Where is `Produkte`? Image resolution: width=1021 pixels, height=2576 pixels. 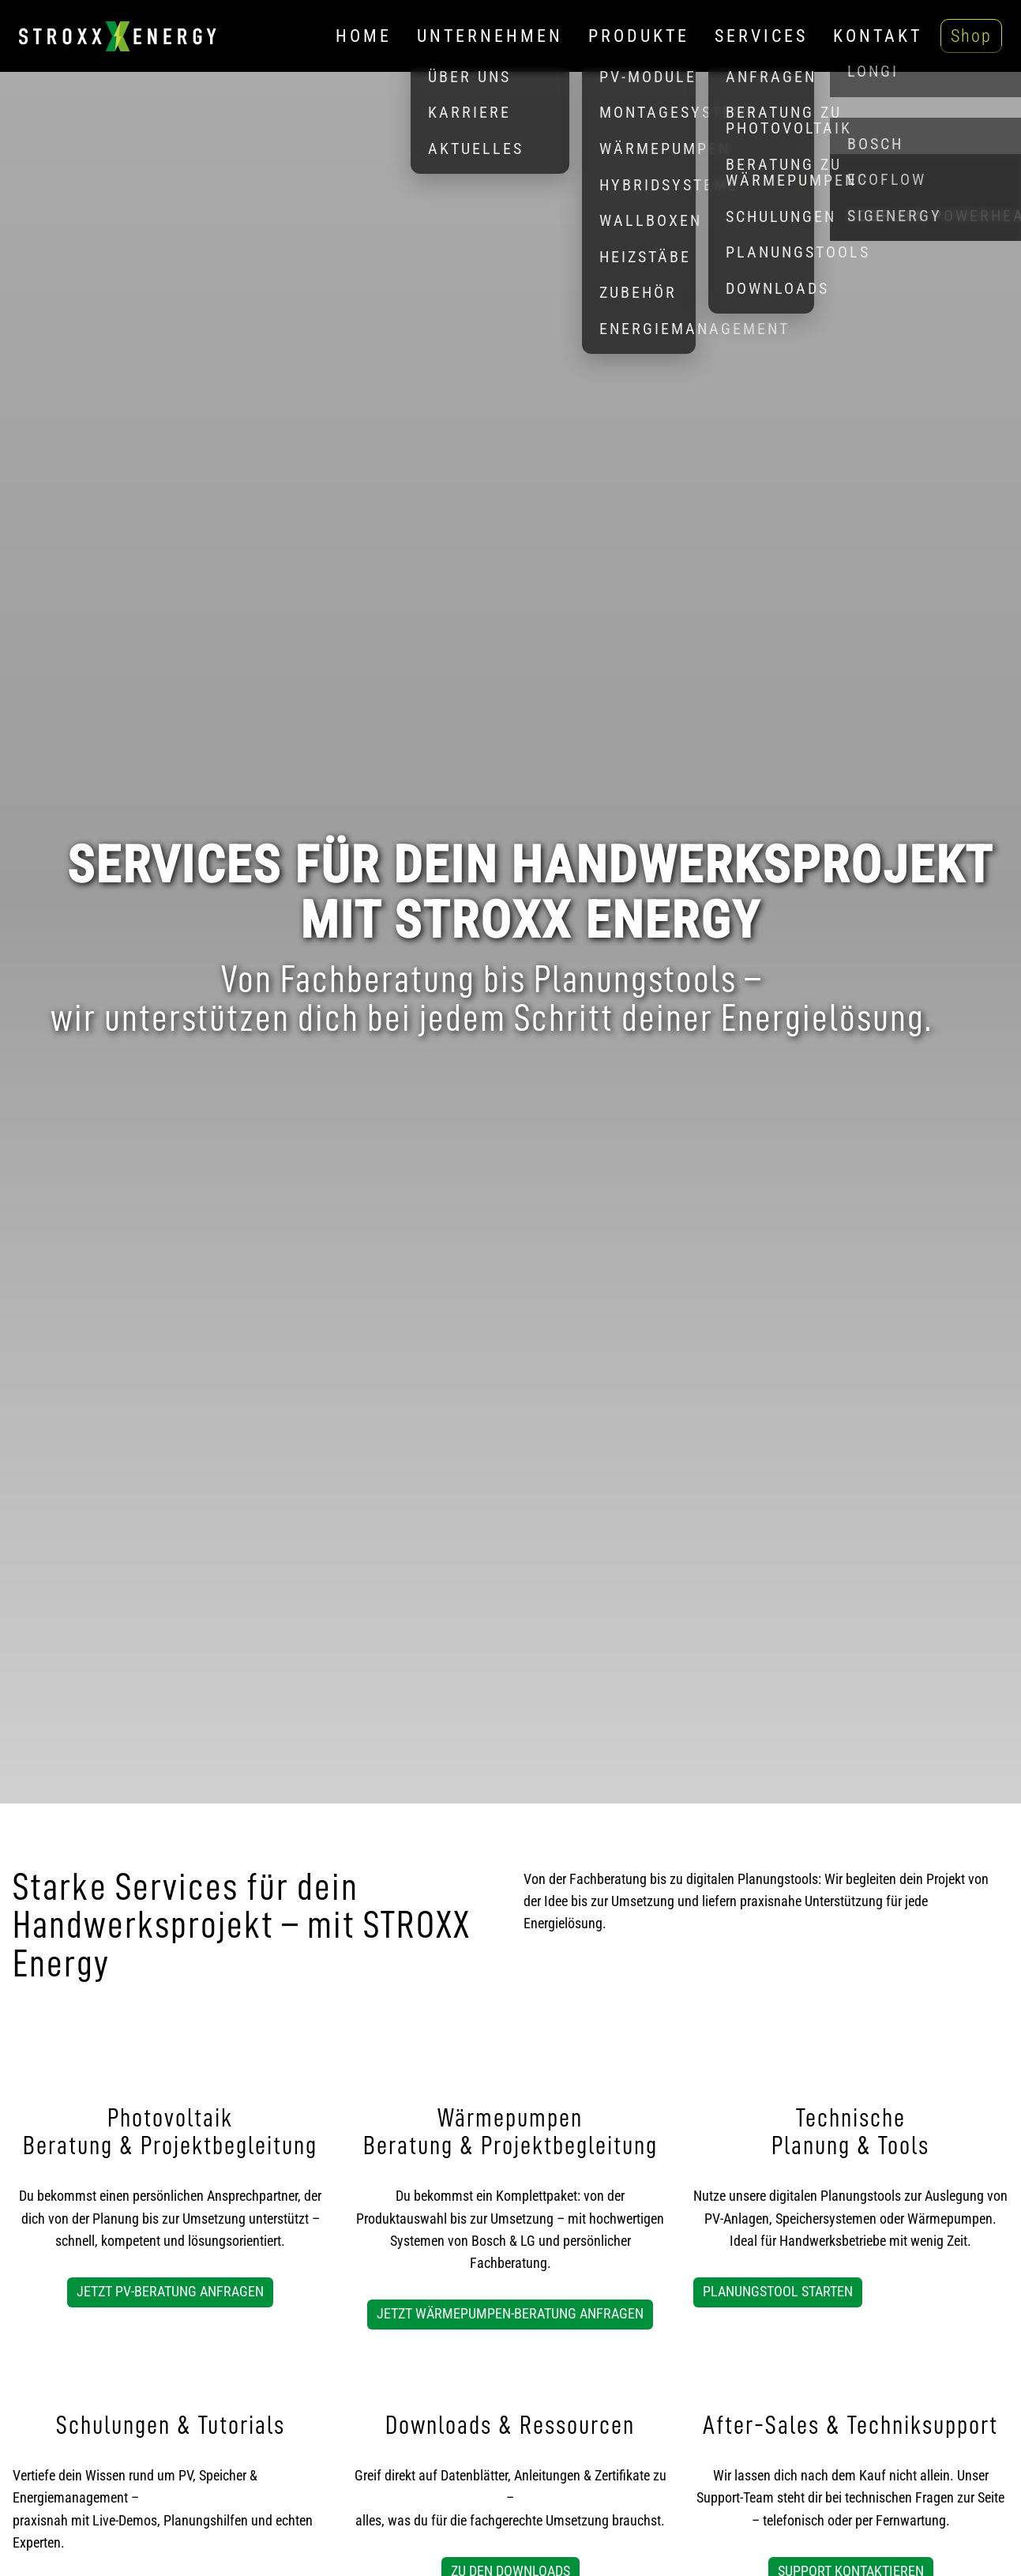
Produkte is located at coordinates (638, 36).